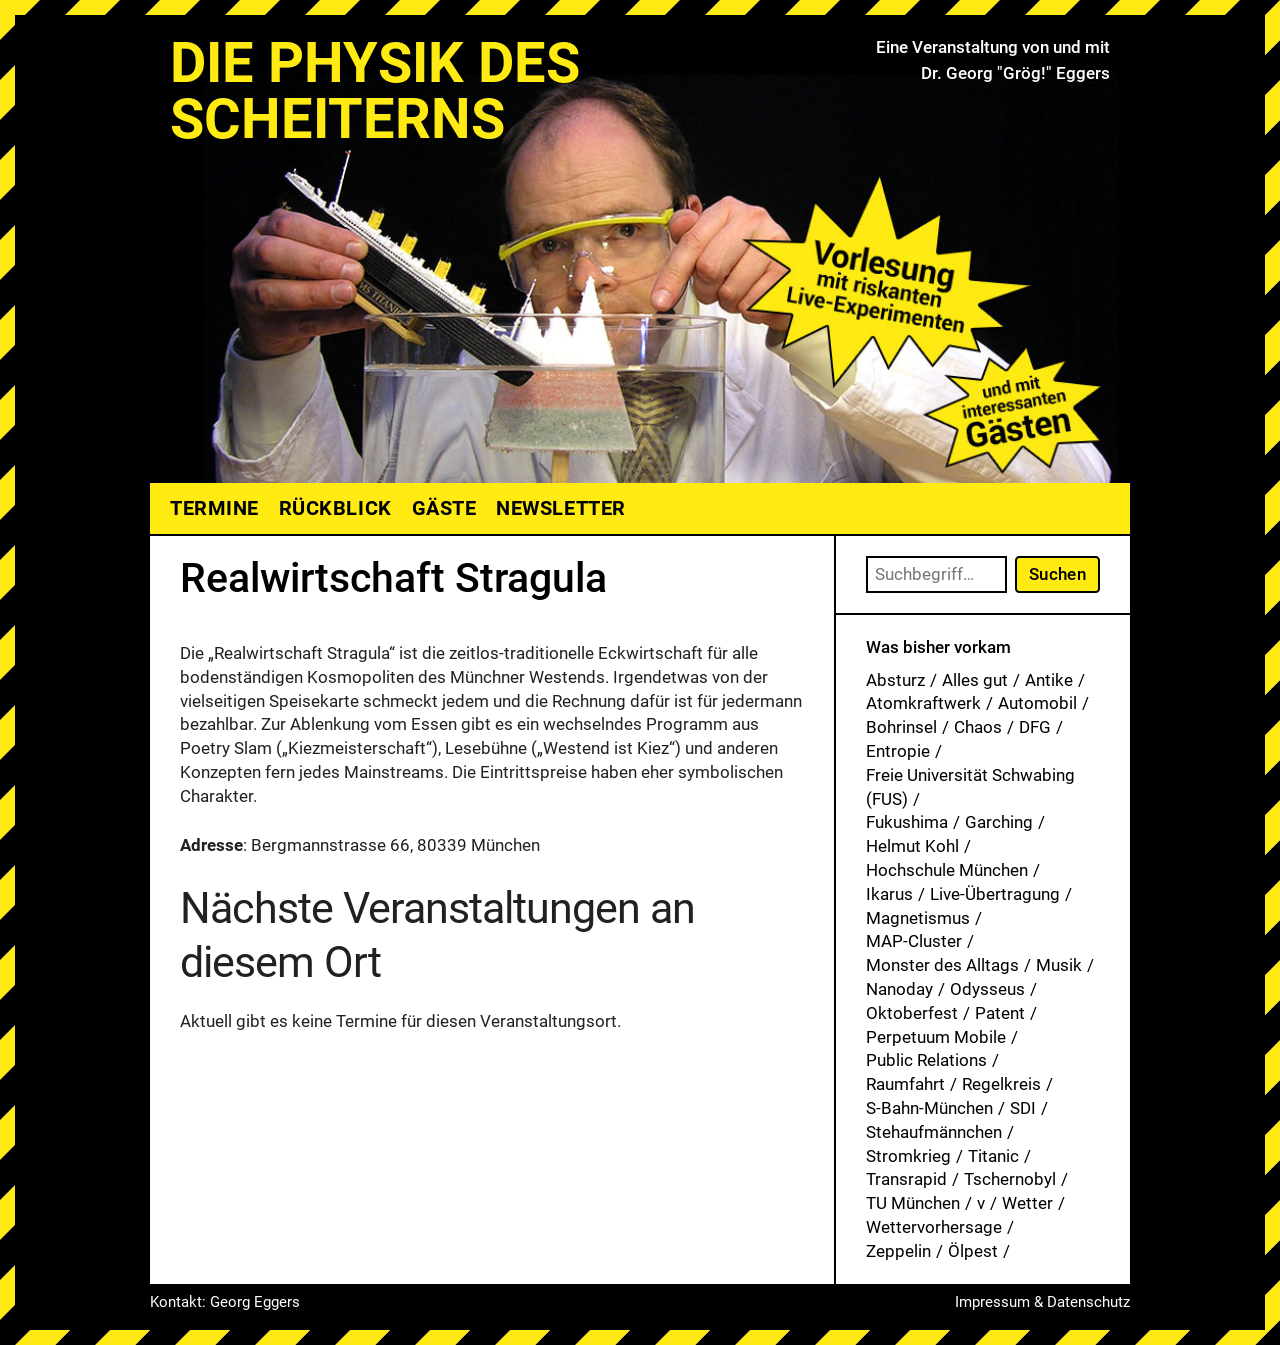 The height and width of the screenshot is (1345, 1280). I want to click on Oktoberfest [Oktoberfest (1 Eintrag)], so click(912, 1013).